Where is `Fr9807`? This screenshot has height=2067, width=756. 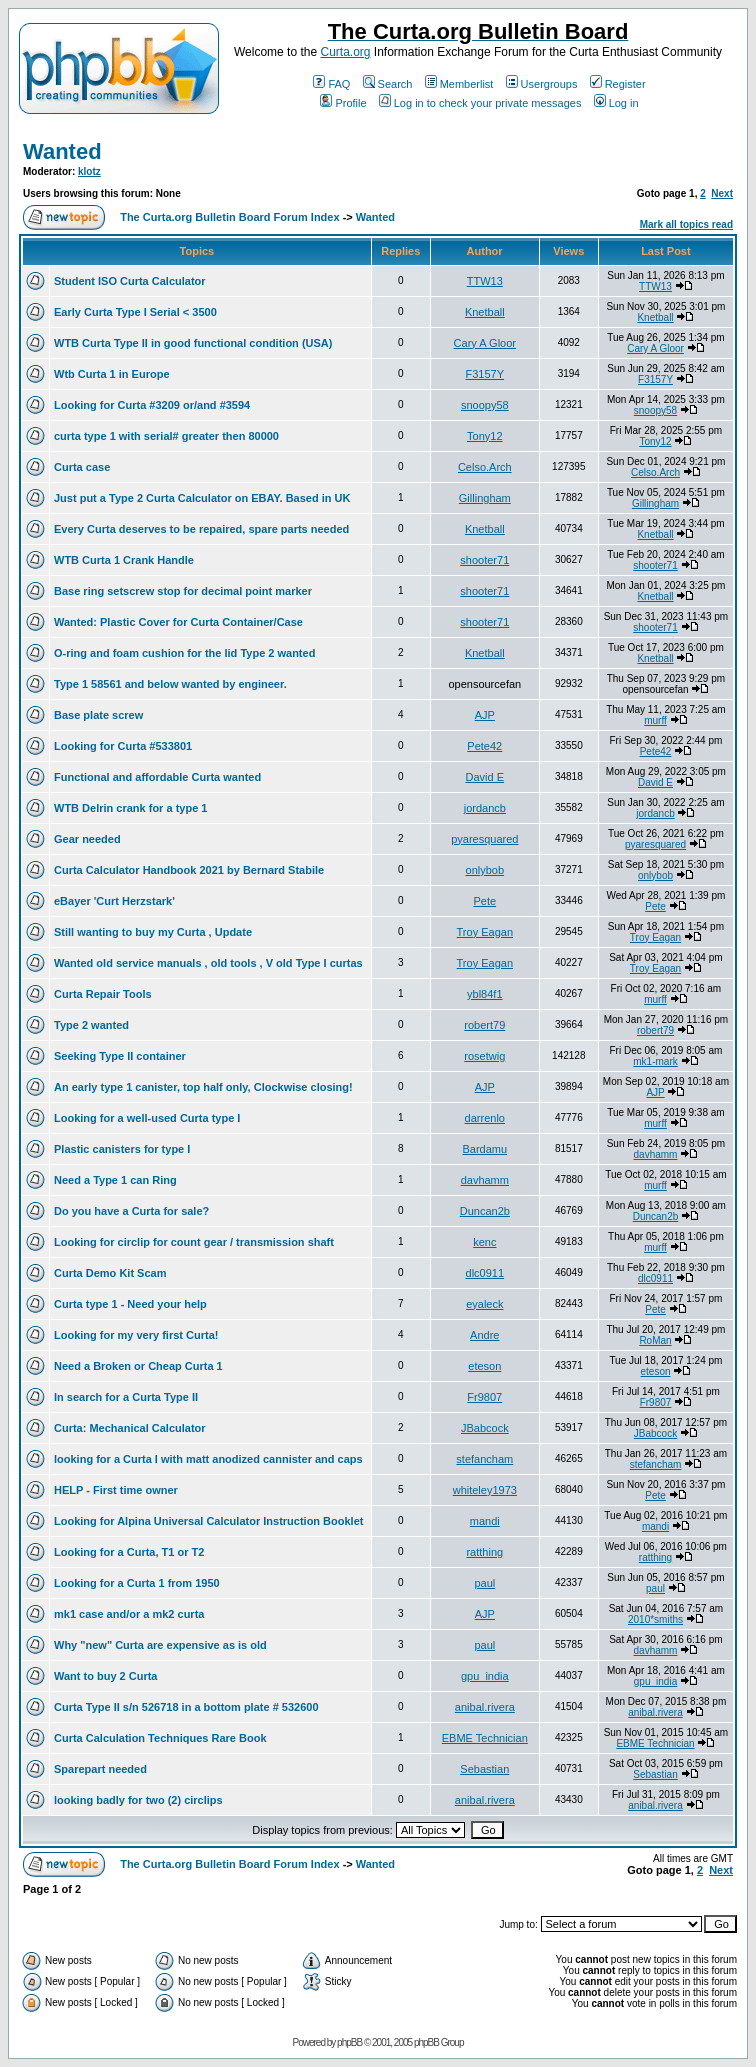 Fr9807 is located at coordinates (484, 1397).